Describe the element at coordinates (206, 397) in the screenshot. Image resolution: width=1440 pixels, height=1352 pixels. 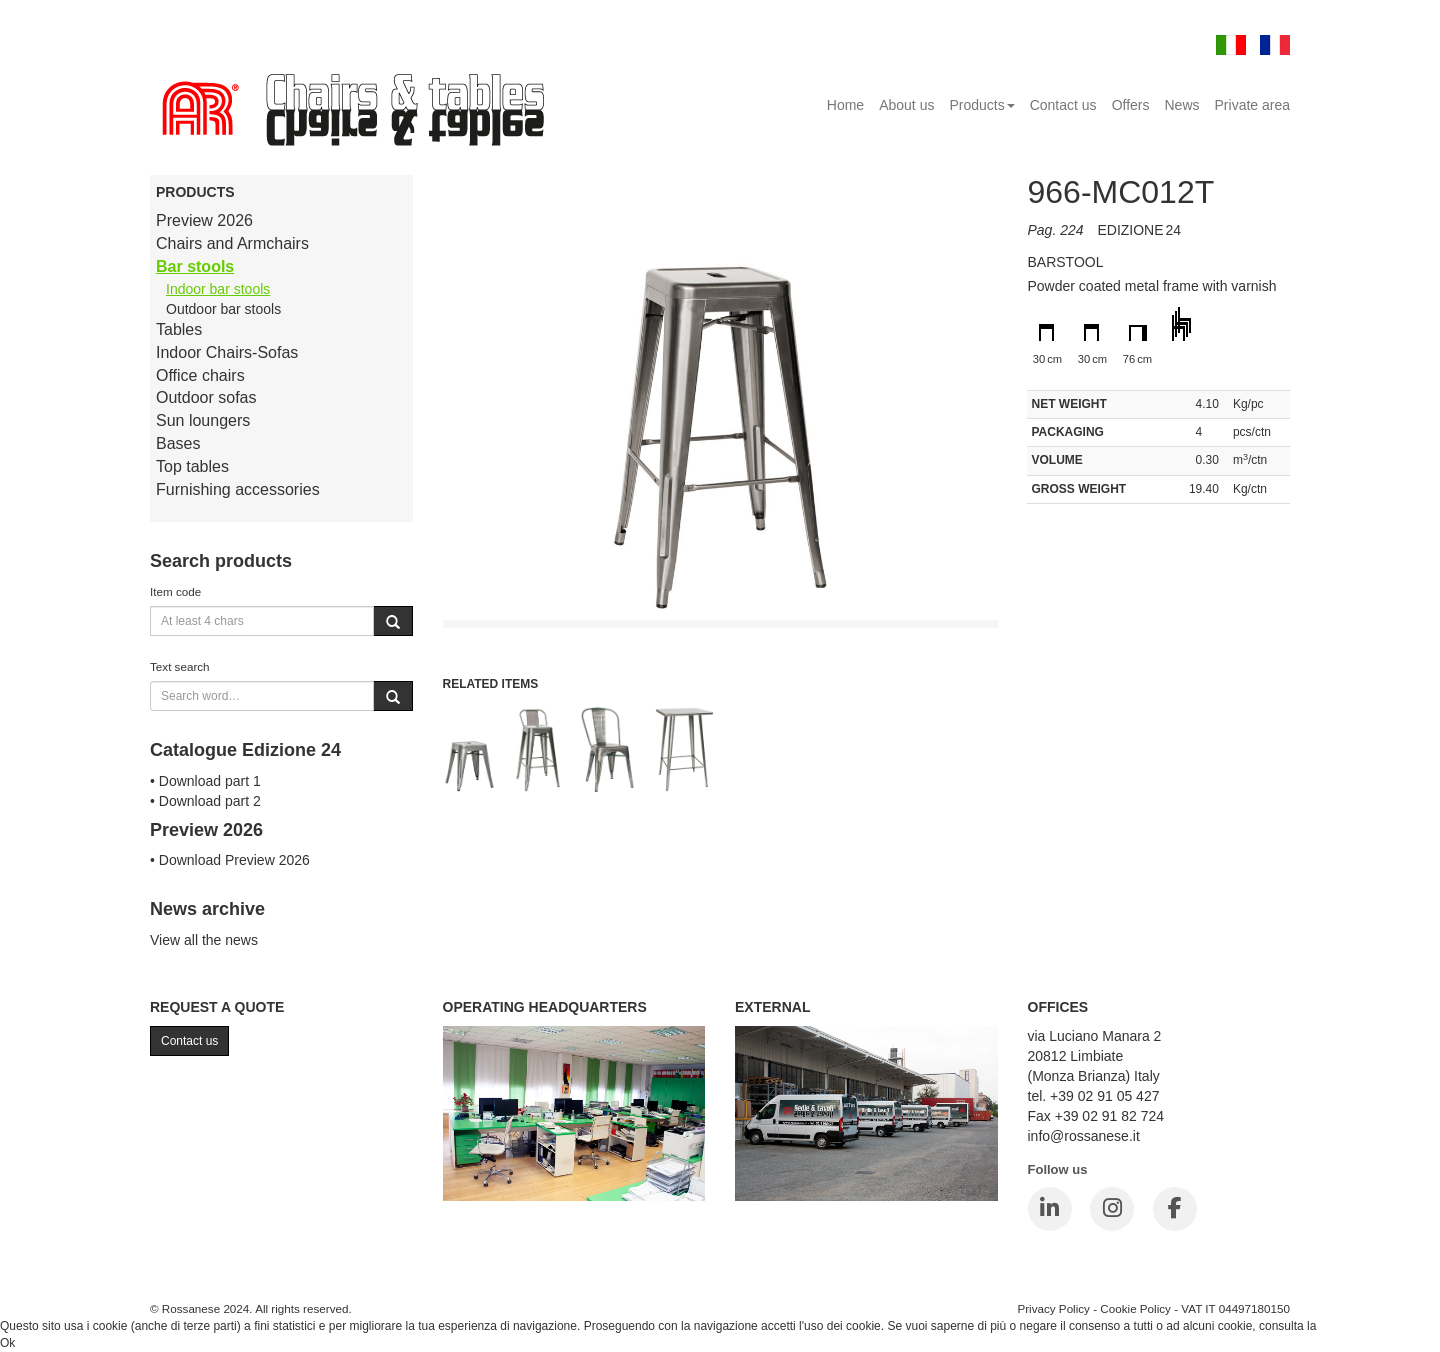
I see `Outdoor sofas` at that location.